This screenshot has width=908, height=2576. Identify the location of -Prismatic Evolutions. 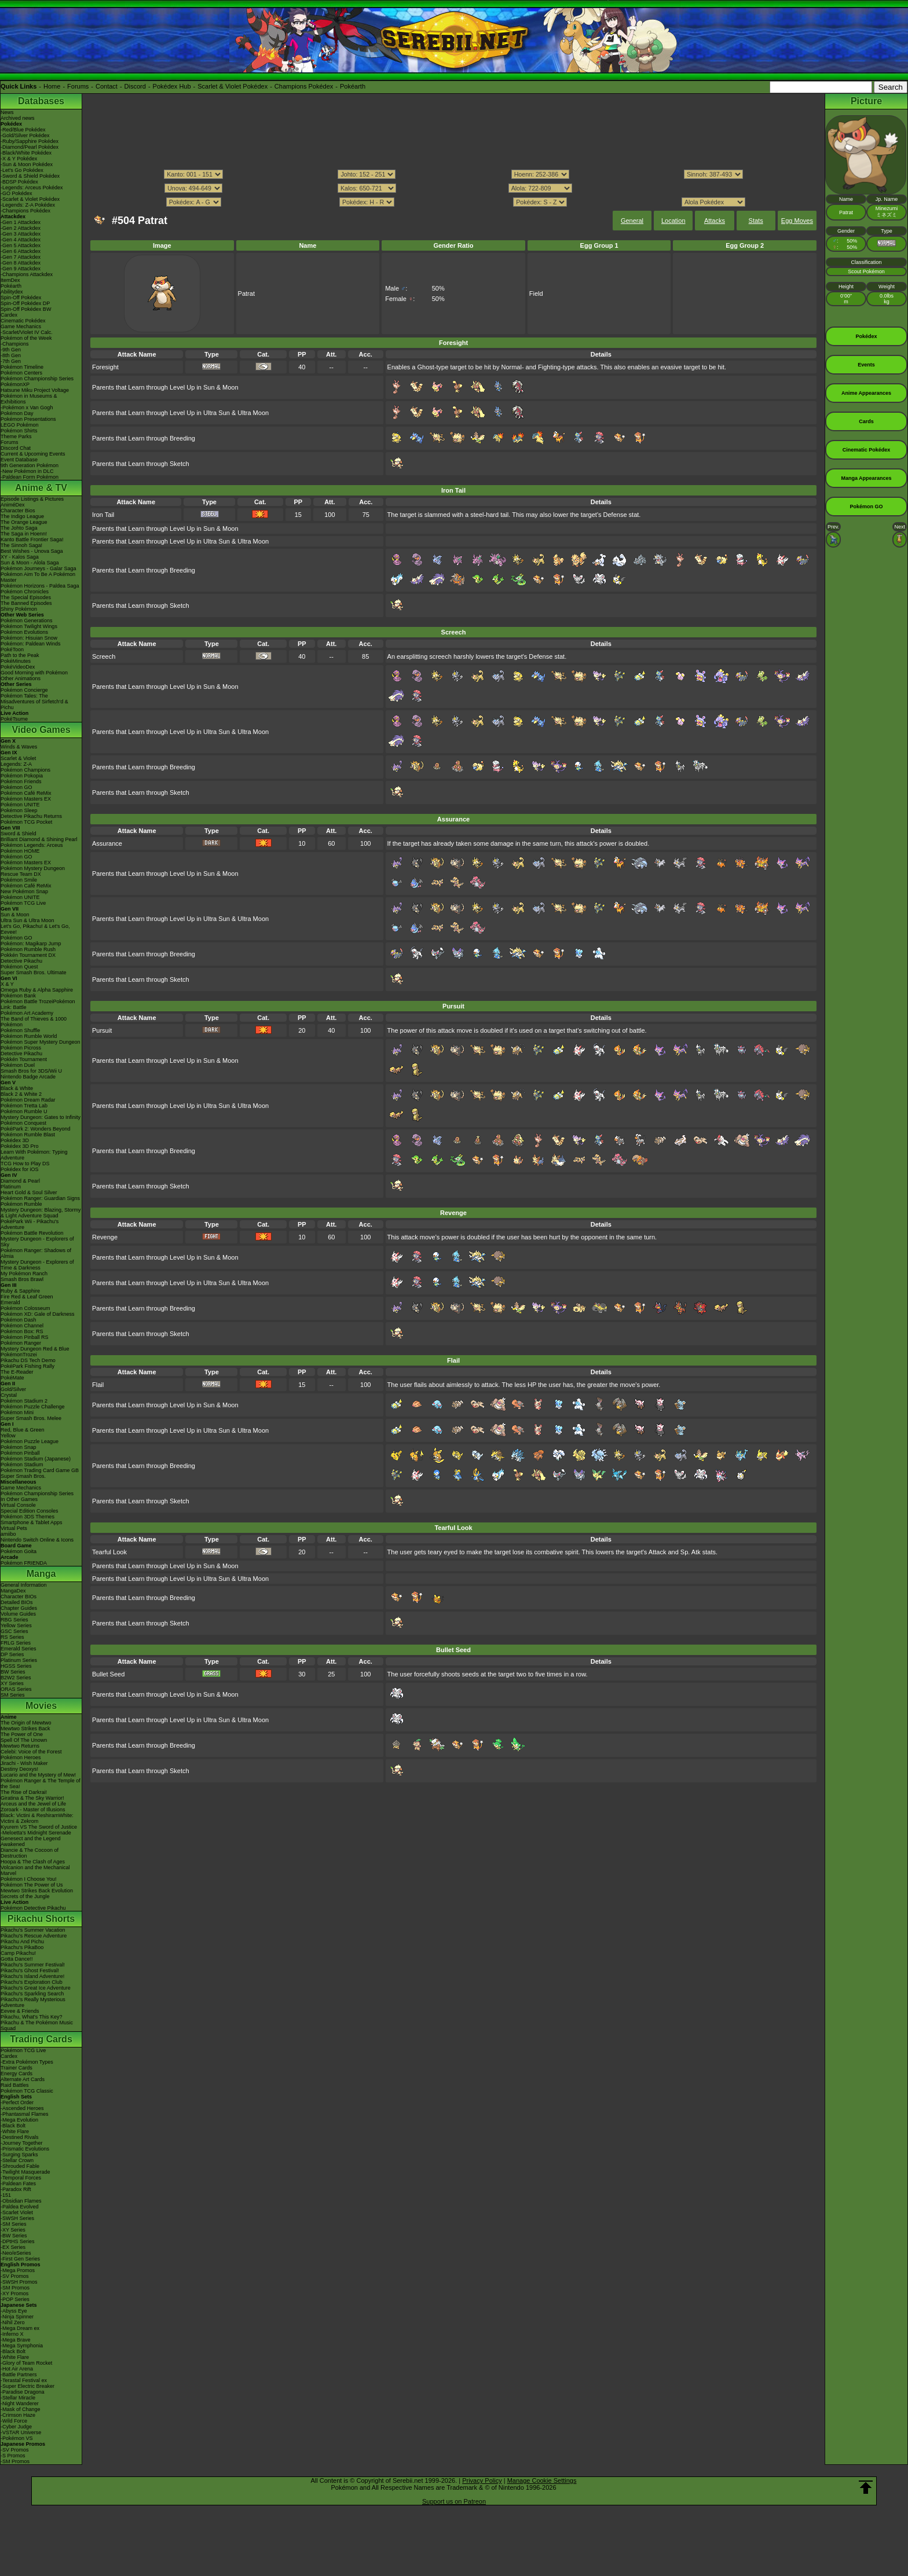
(25, 2149).